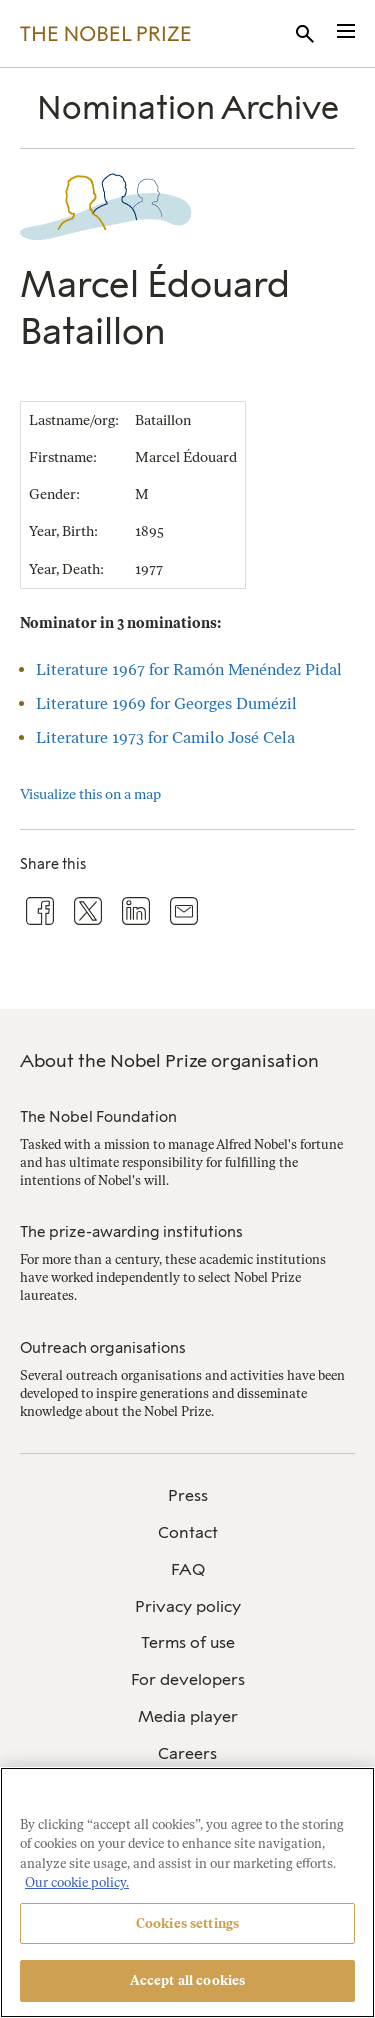 This screenshot has height=2018, width=375. Describe the element at coordinates (188, 1569) in the screenshot. I see `FAQ` at that location.